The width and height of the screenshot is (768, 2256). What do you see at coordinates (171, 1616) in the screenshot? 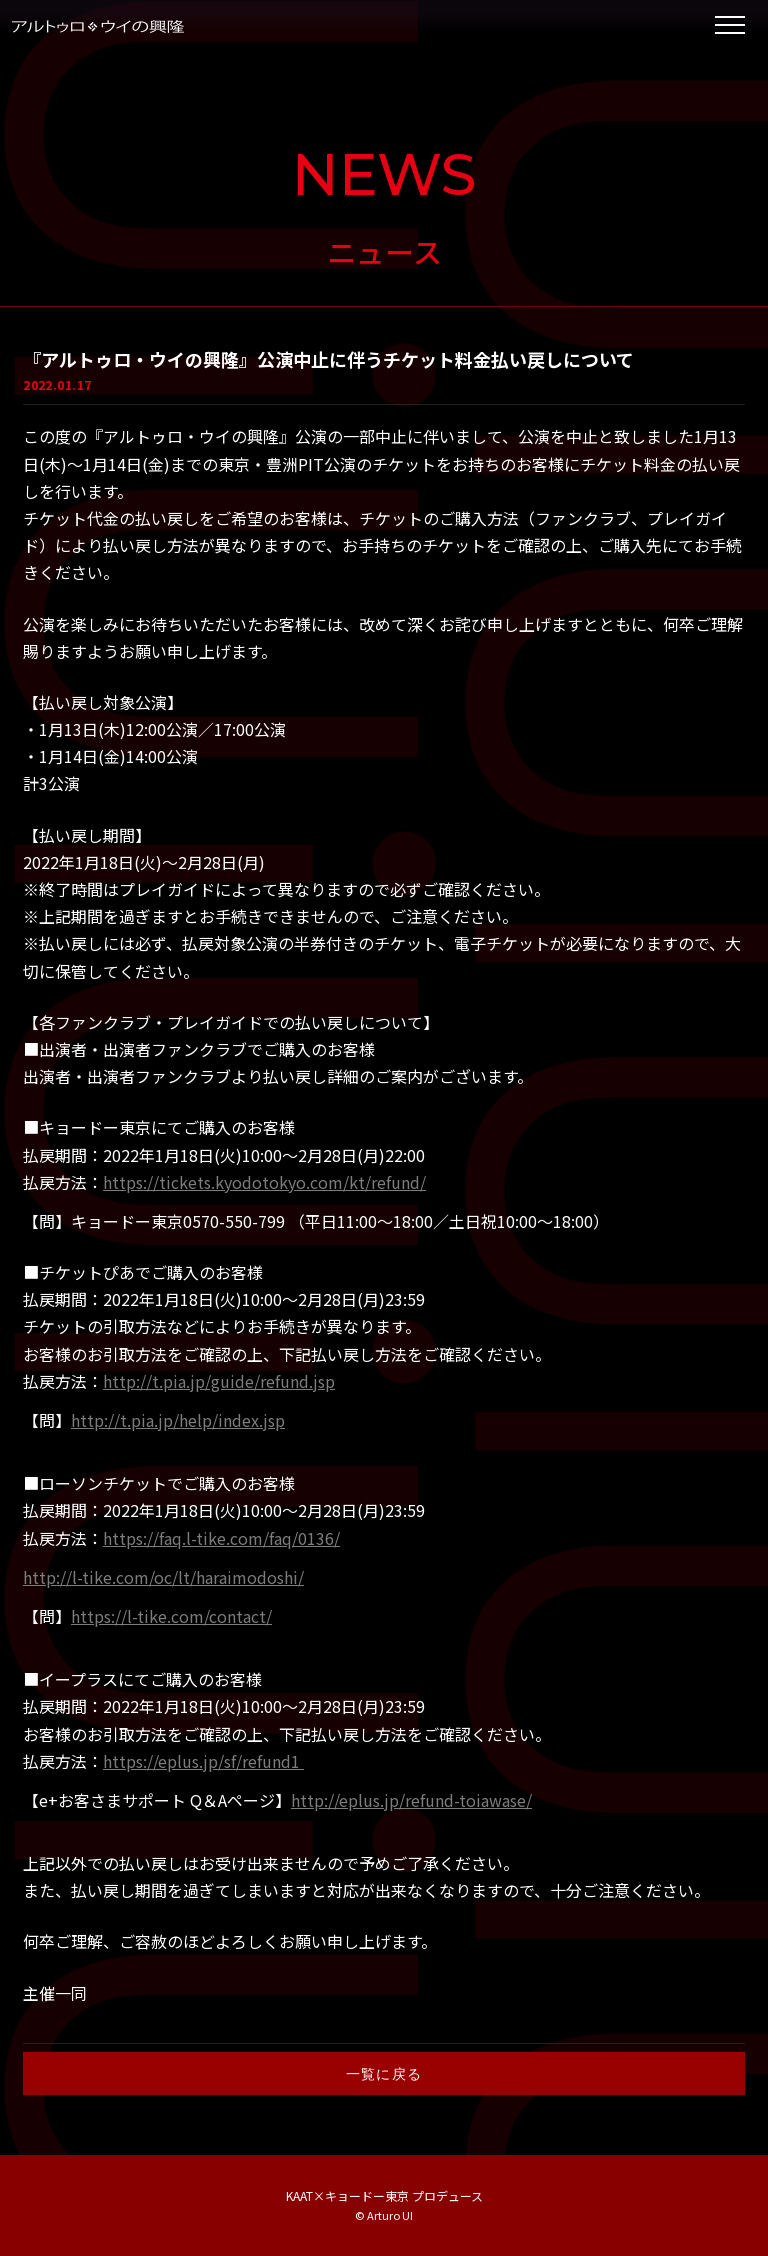
I see `https://l-tike.com/contact/` at bounding box center [171, 1616].